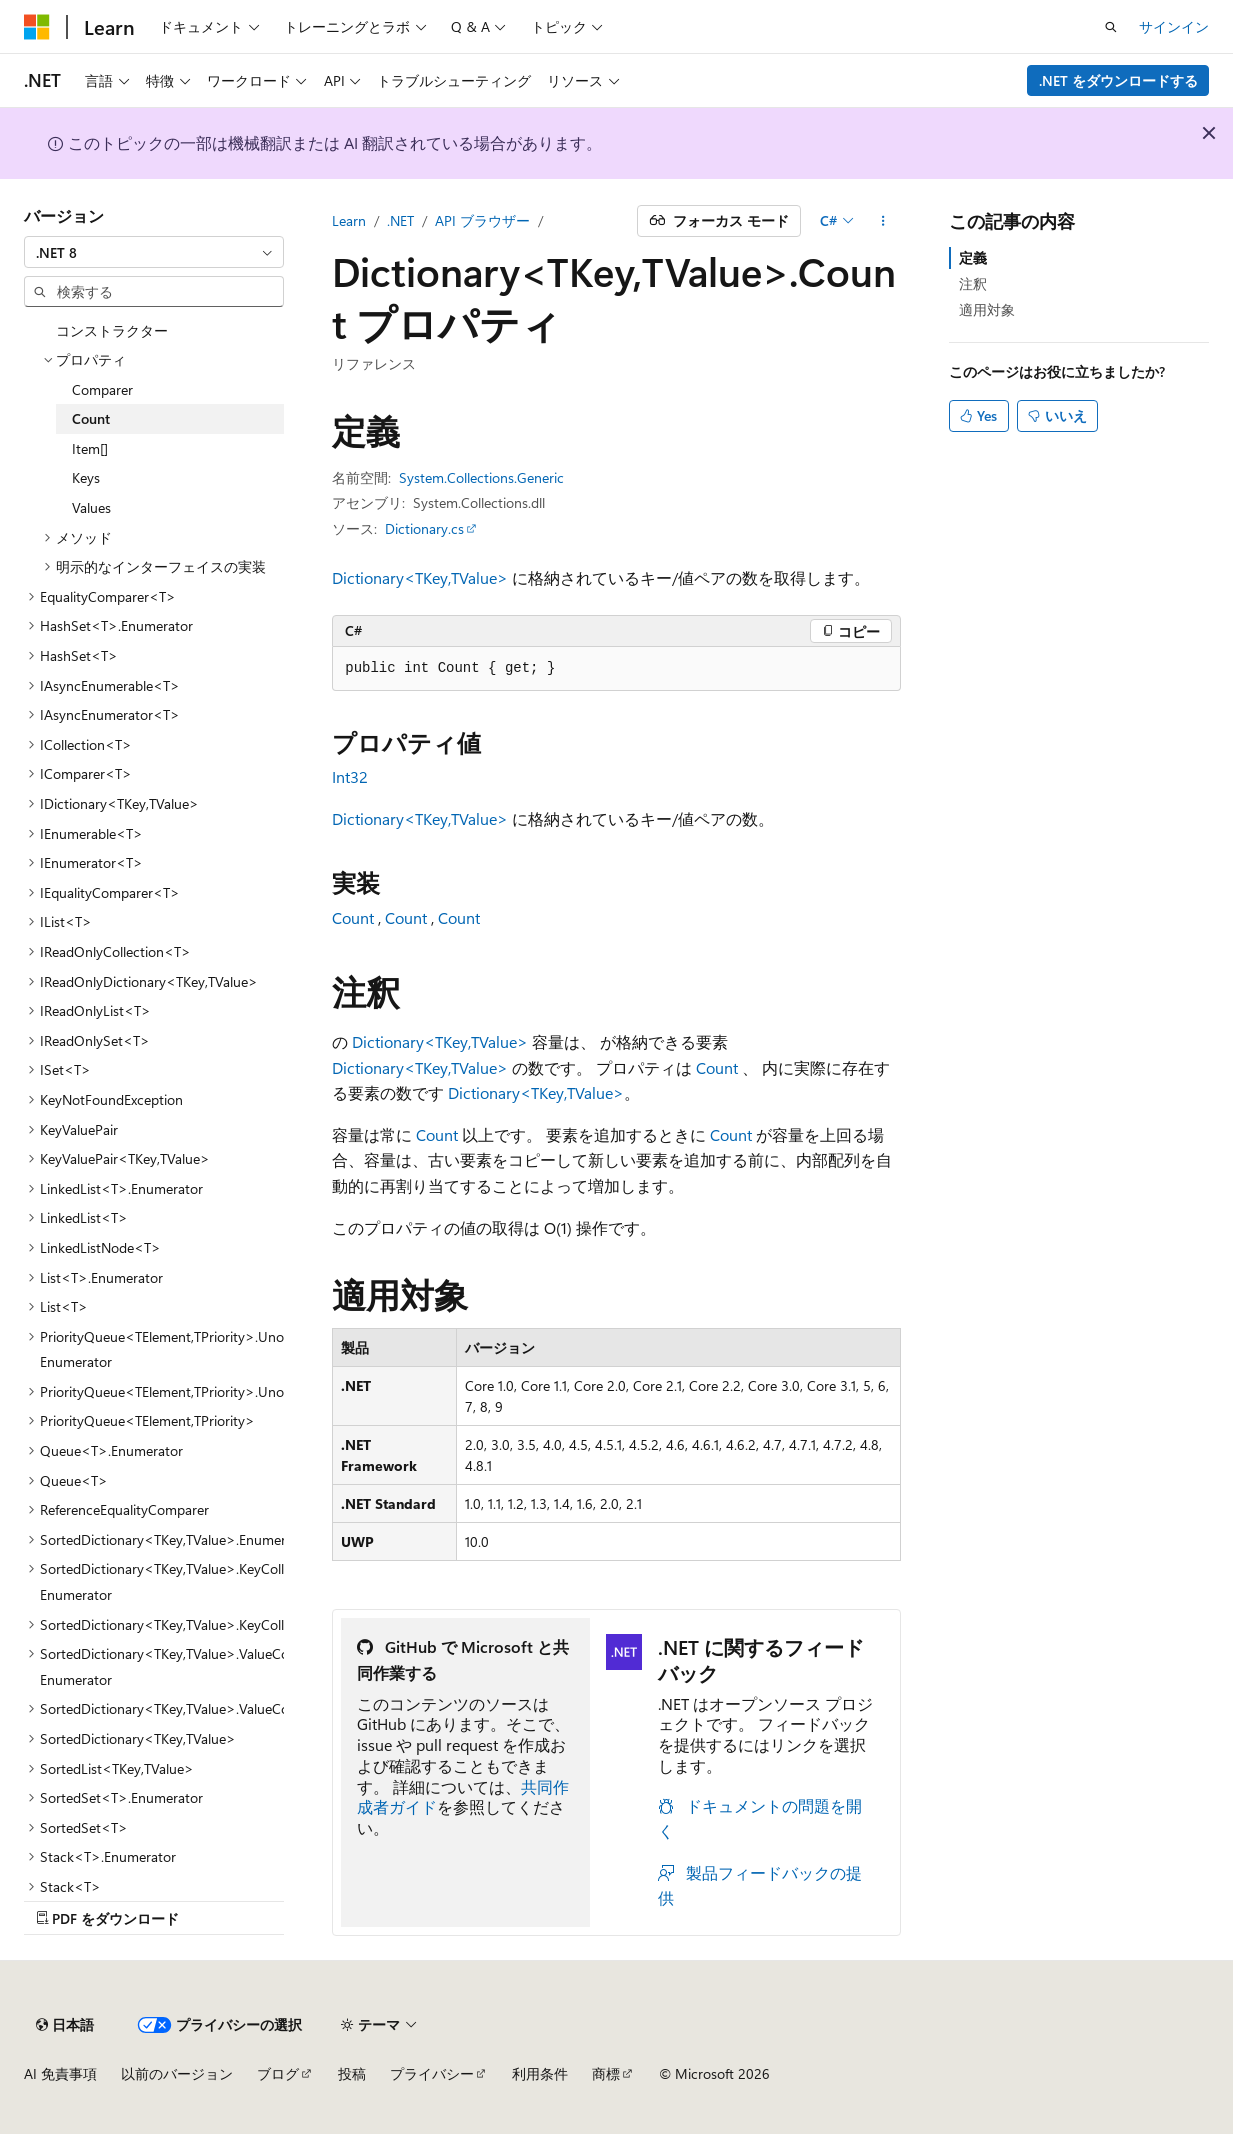 Image resolution: width=1233 pixels, height=2134 pixels. What do you see at coordinates (60, 2073) in the screenshot?
I see `AI 免責事項` at bounding box center [60, 2073].